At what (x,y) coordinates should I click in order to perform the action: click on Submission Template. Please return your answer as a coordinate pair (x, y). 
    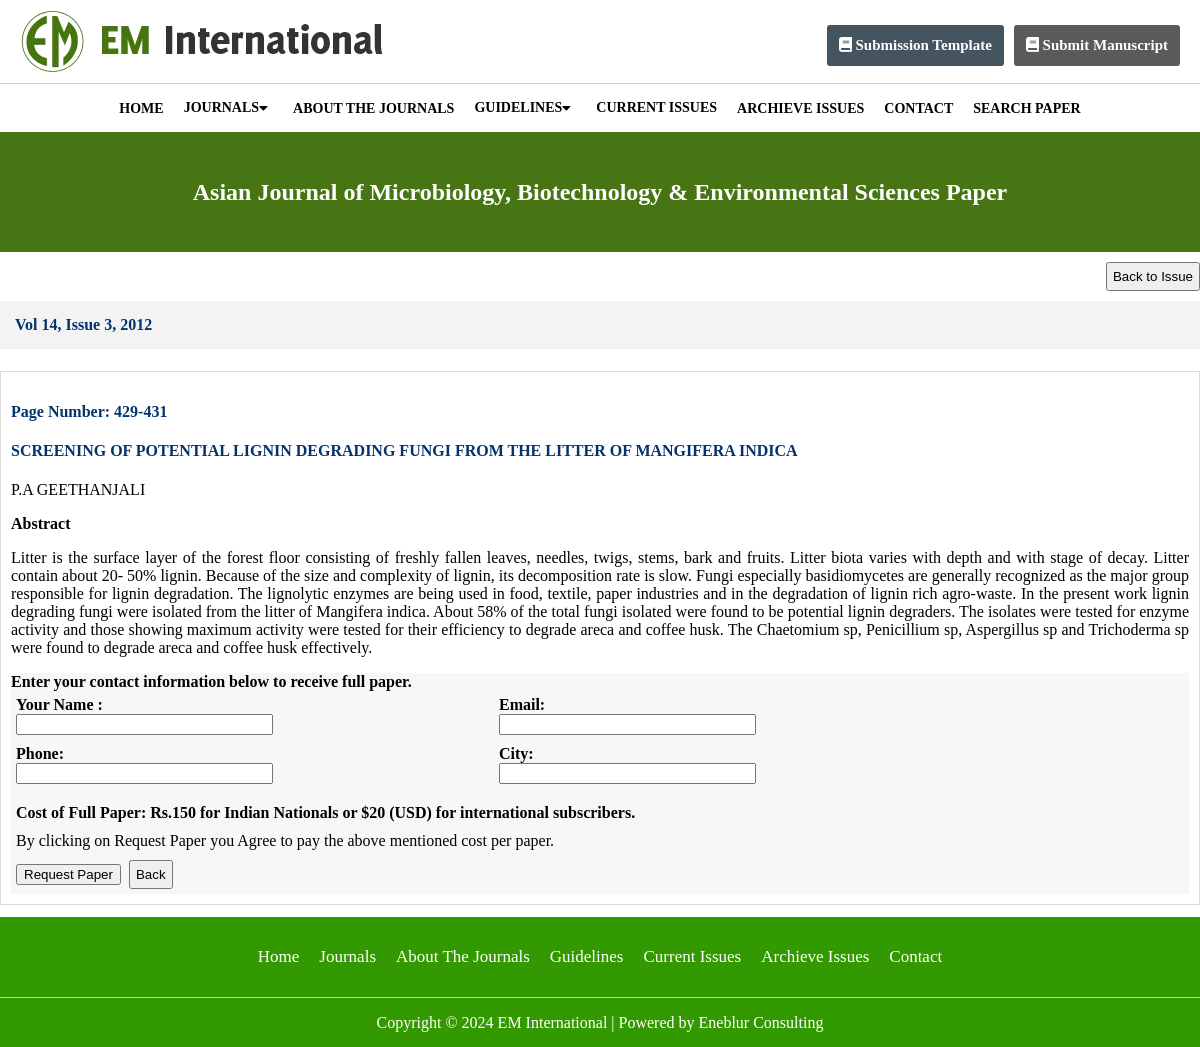
    Looking at the image, I should click on (915, 45).